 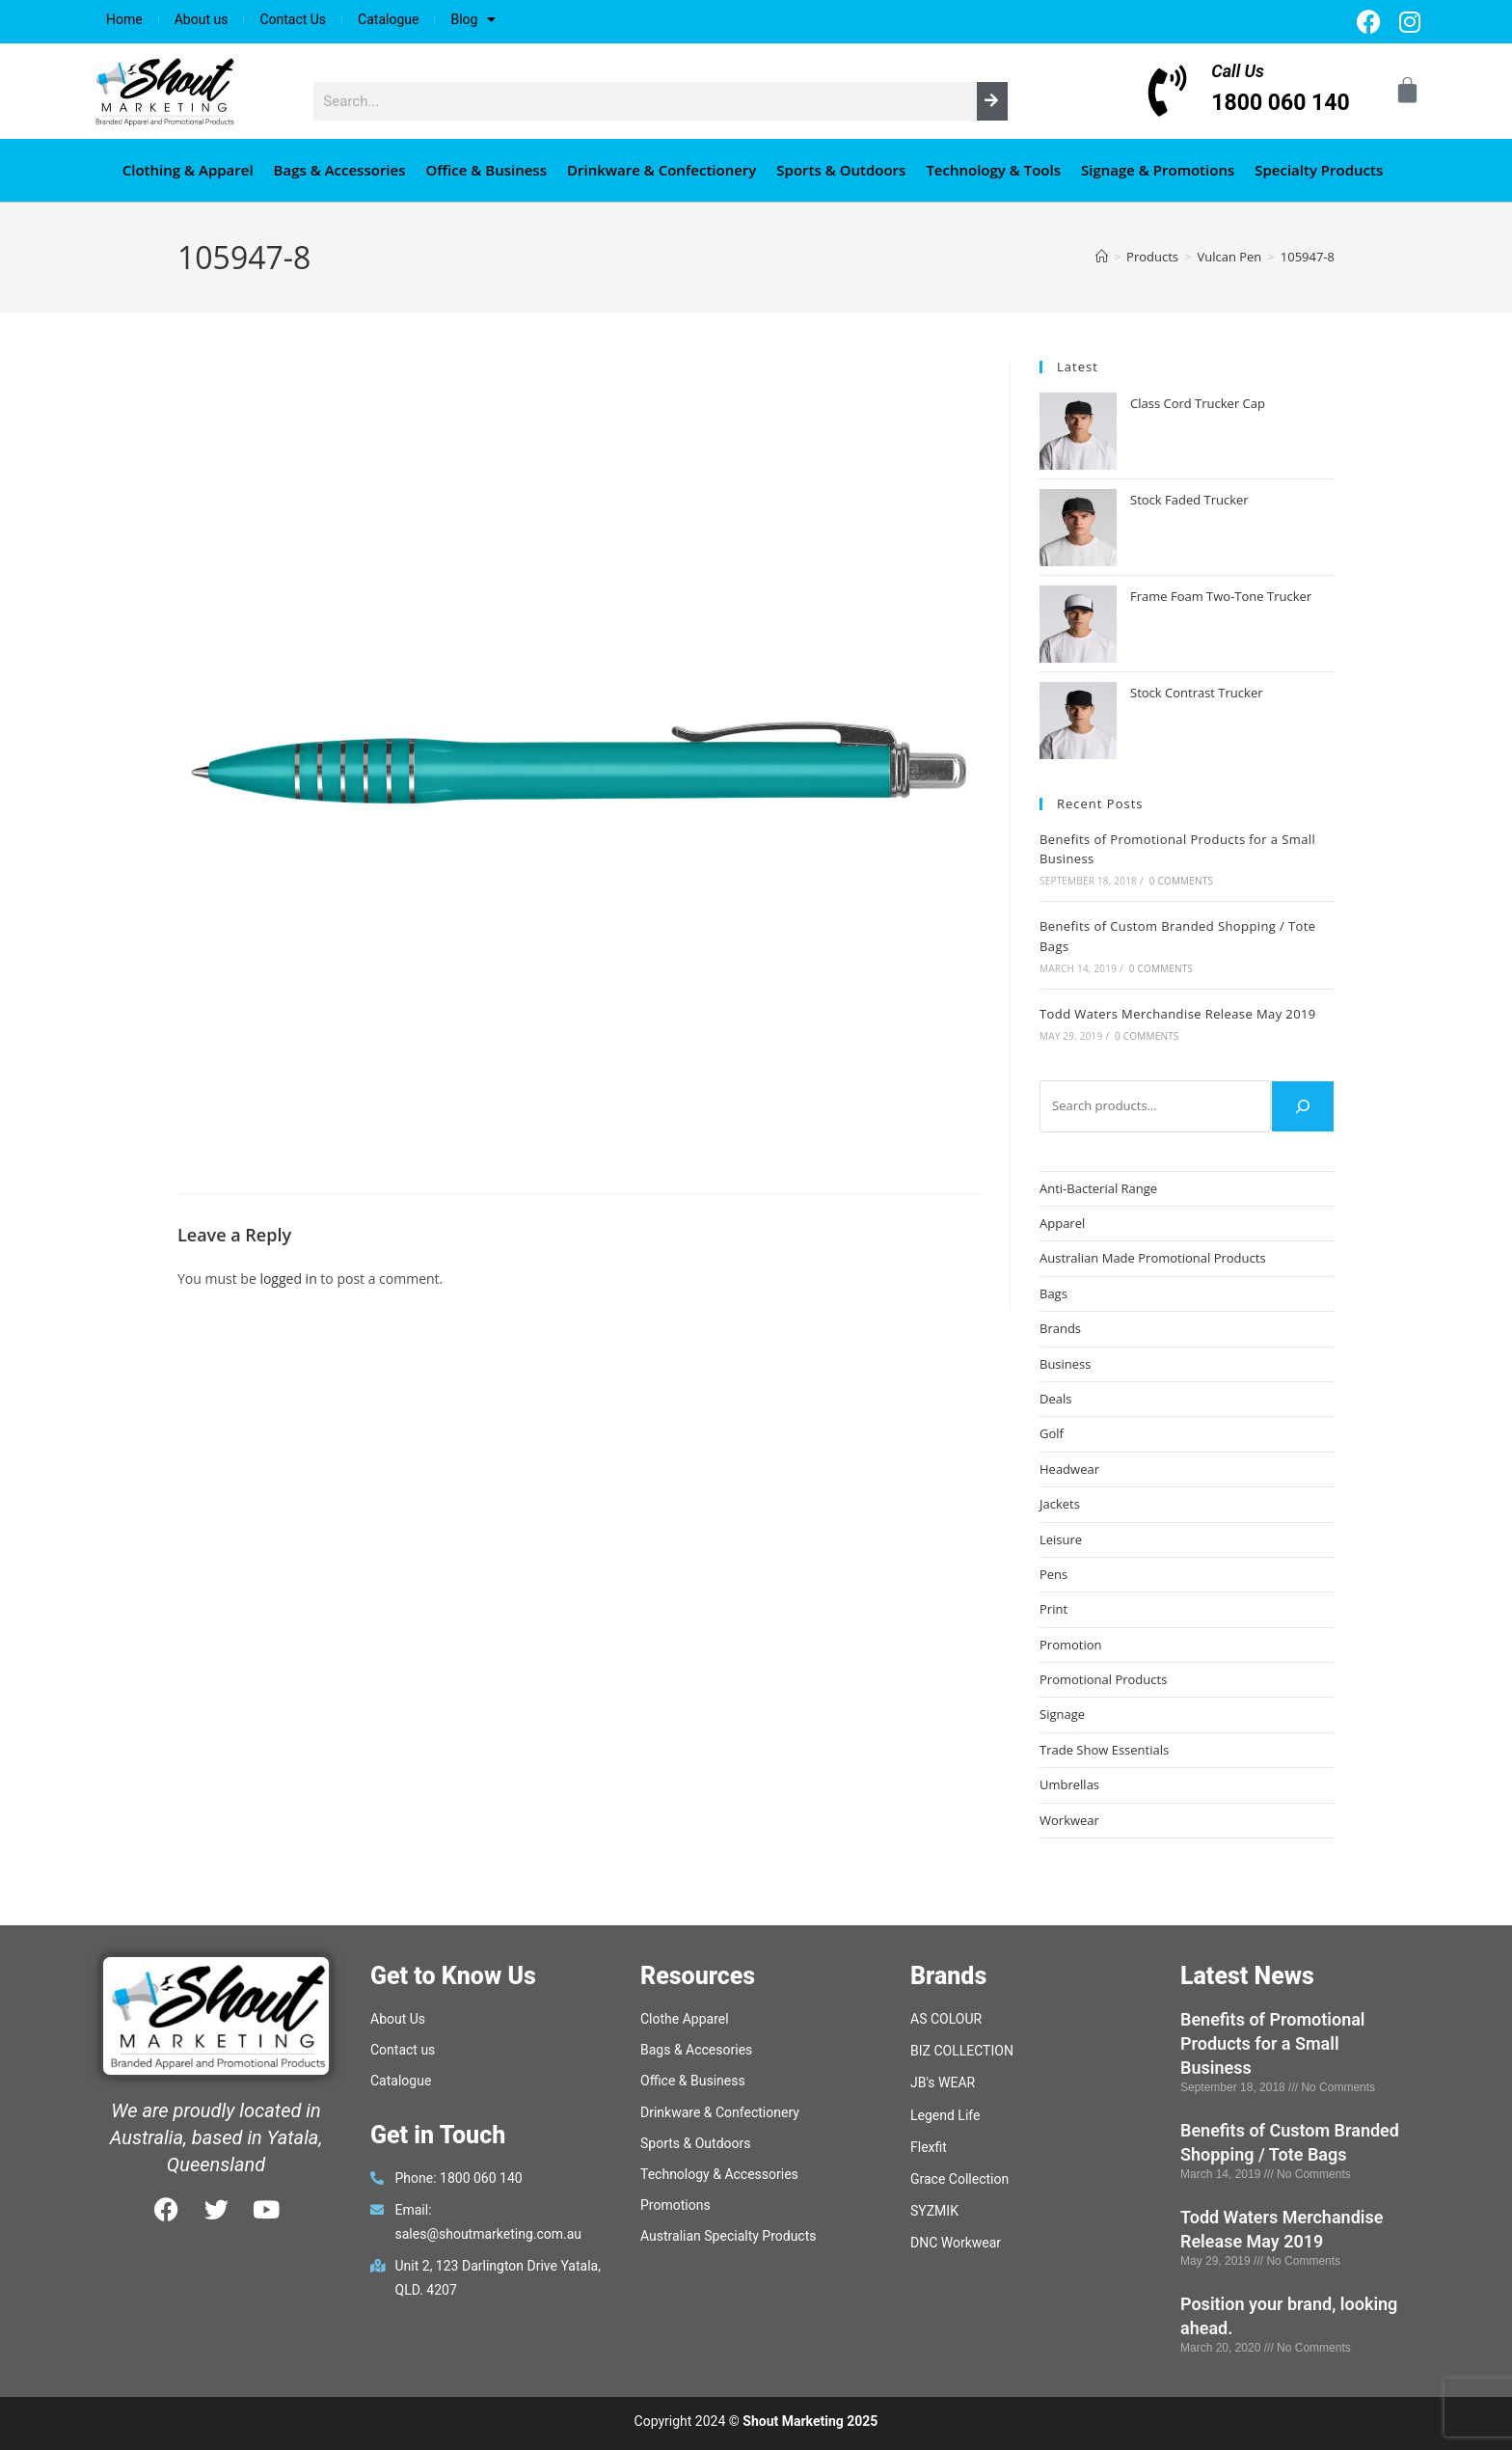 What do you see at coordinates (1181, 880) in the screenshot?
I see `0 Comments` at bounding box center [1181, 880].